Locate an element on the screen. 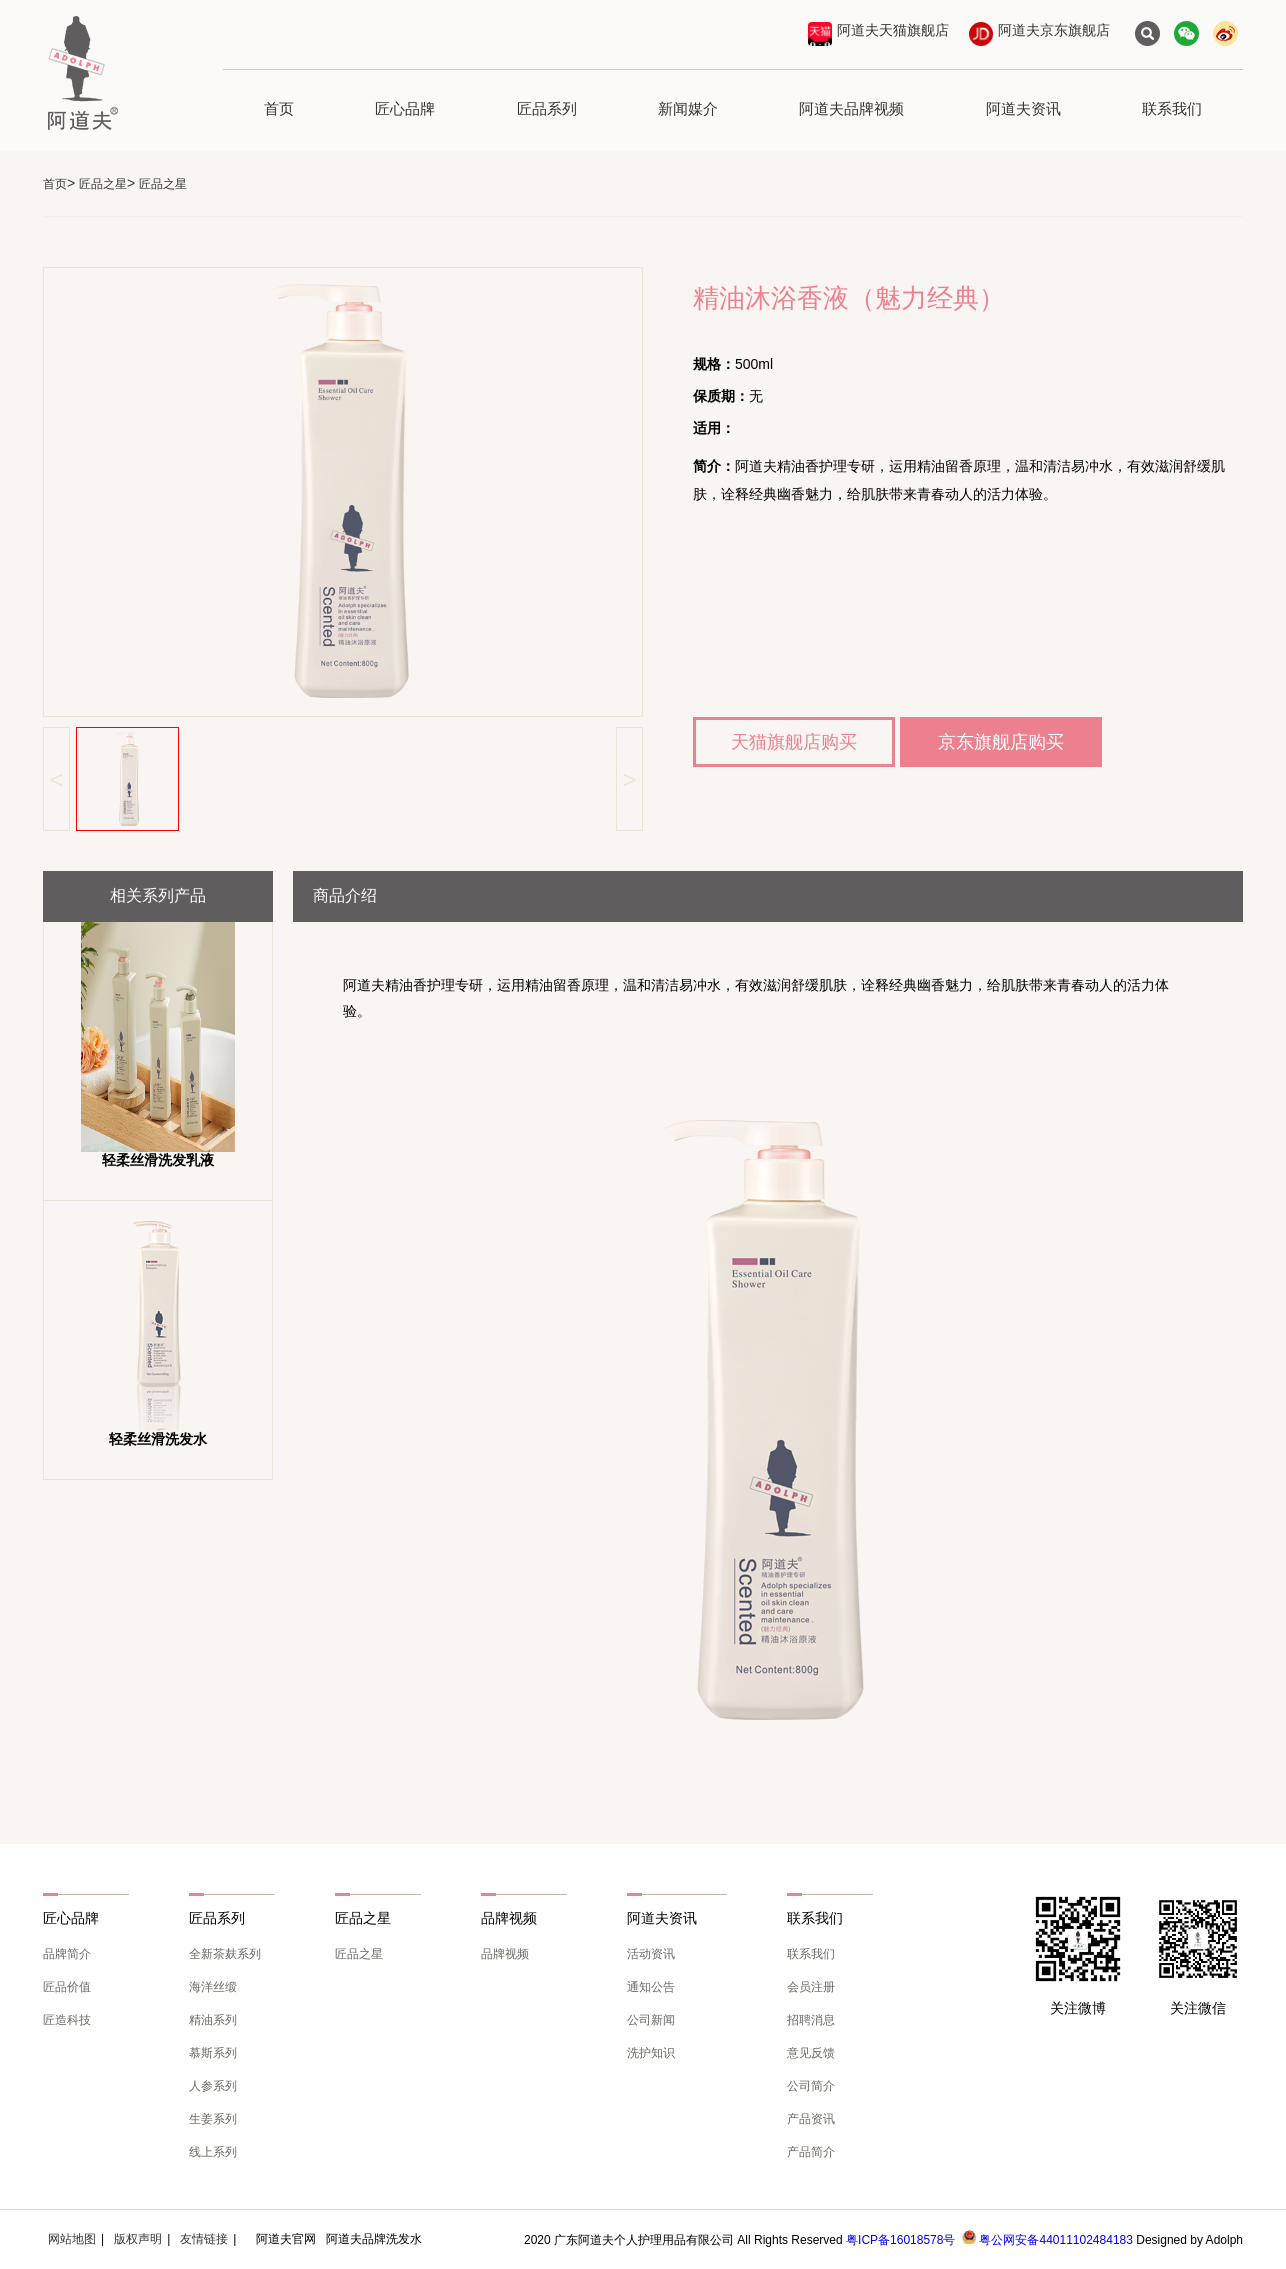  匠品之星 is located at coordinates (103, 184).